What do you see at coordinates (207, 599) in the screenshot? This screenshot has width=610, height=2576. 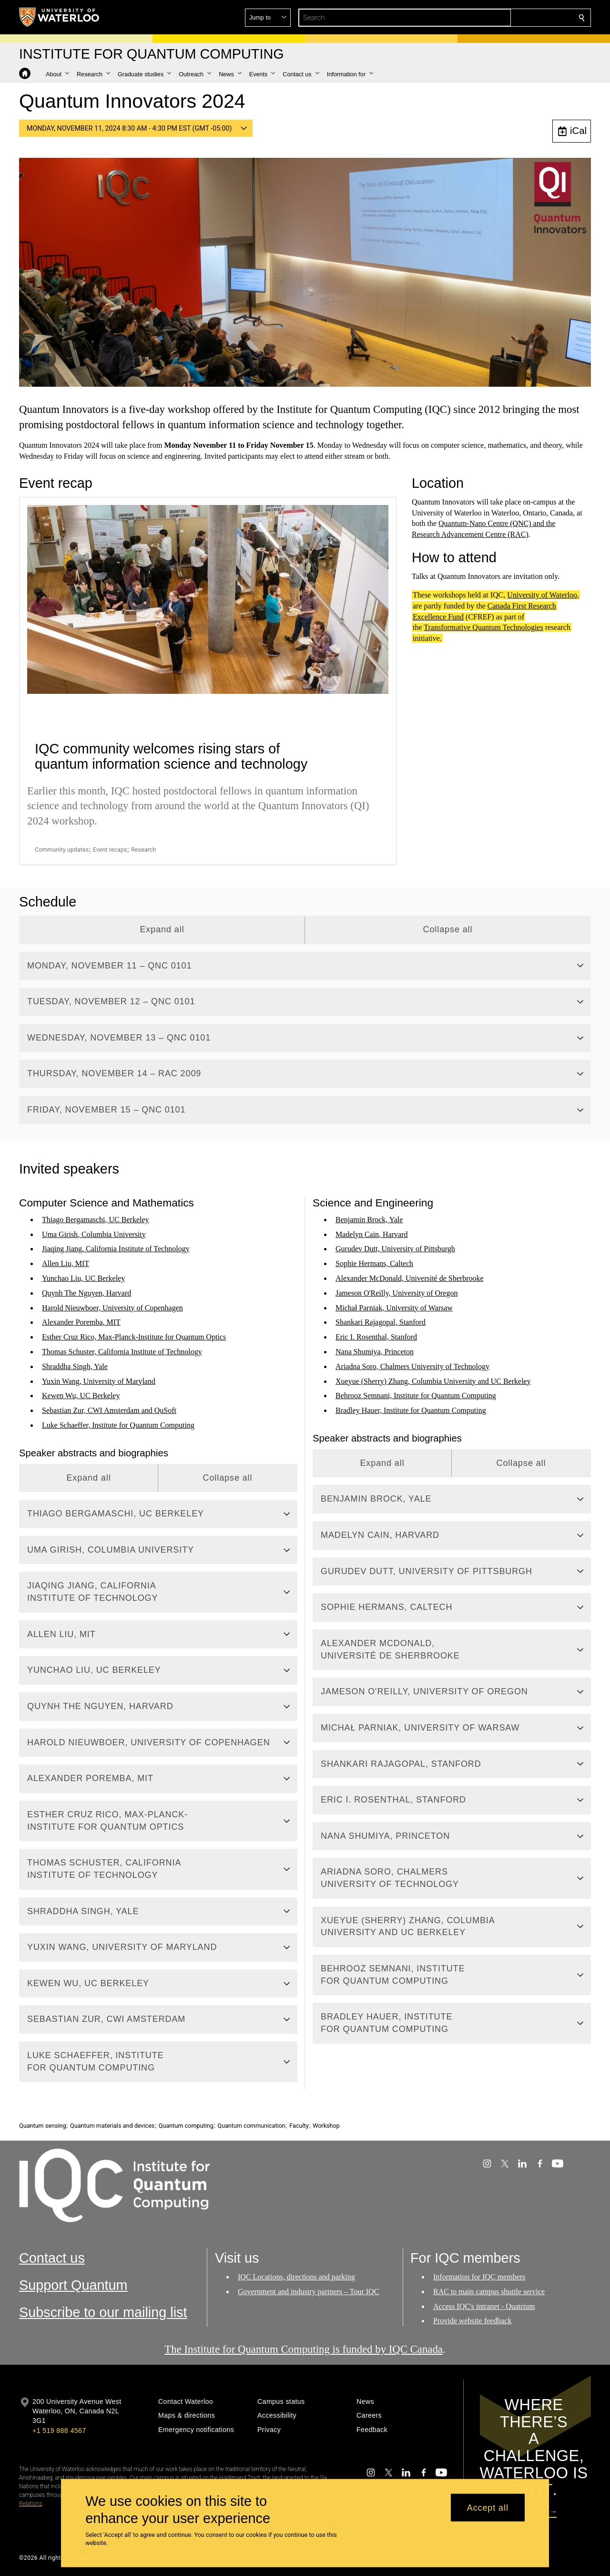 I see `[IQC community welcomes rising stars of quantum information science and technology]` at bounding box center [207, 599].